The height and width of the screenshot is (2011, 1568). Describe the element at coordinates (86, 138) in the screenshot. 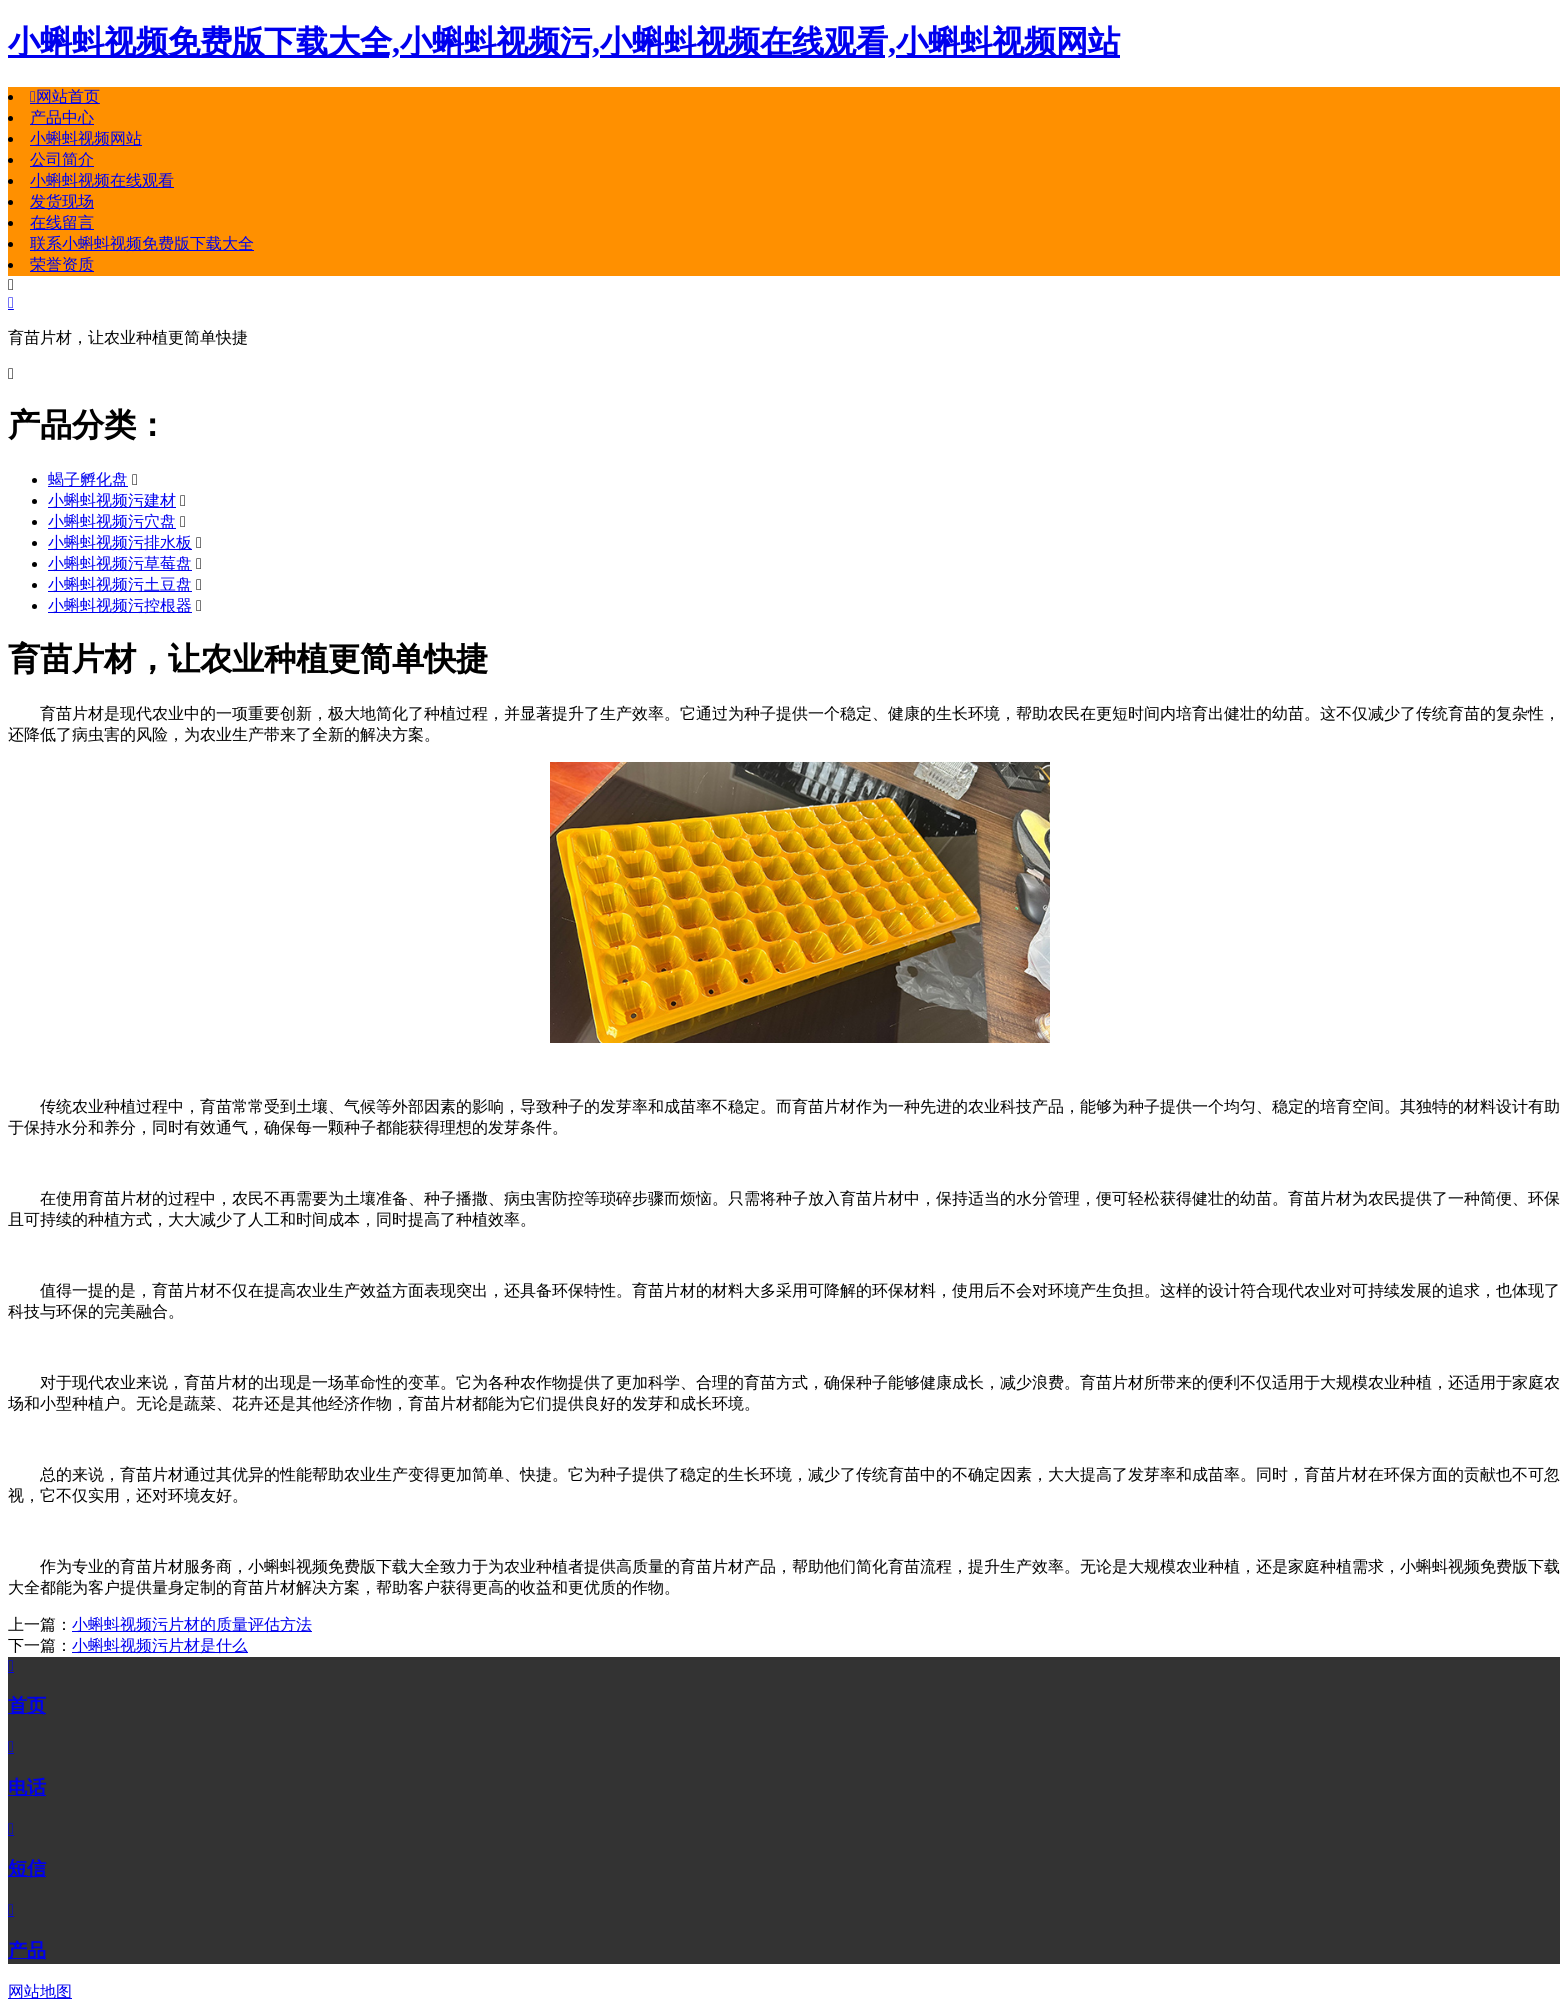

I see `小蝌蚪视频网站` at that location.